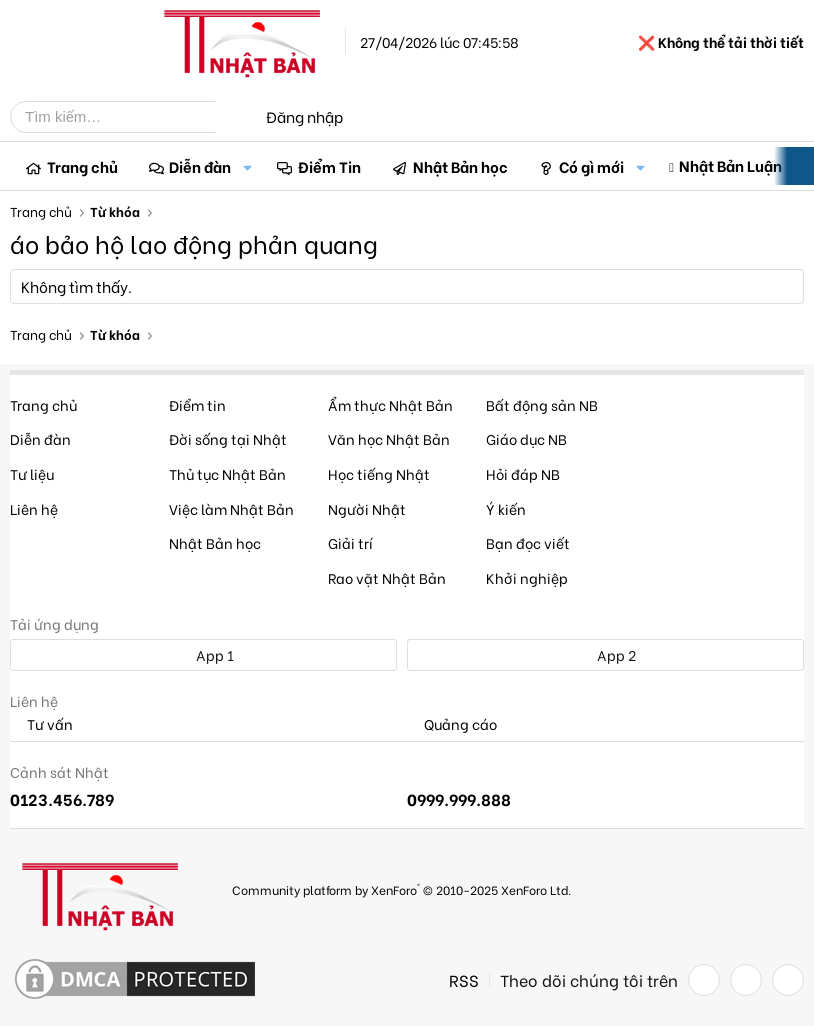 The width and height of the screenshot is (814, 1026). What do you see at coordinates (452, 724) in the screenshot?
I see `Quảng cáo` at bounding box center [452, 724].